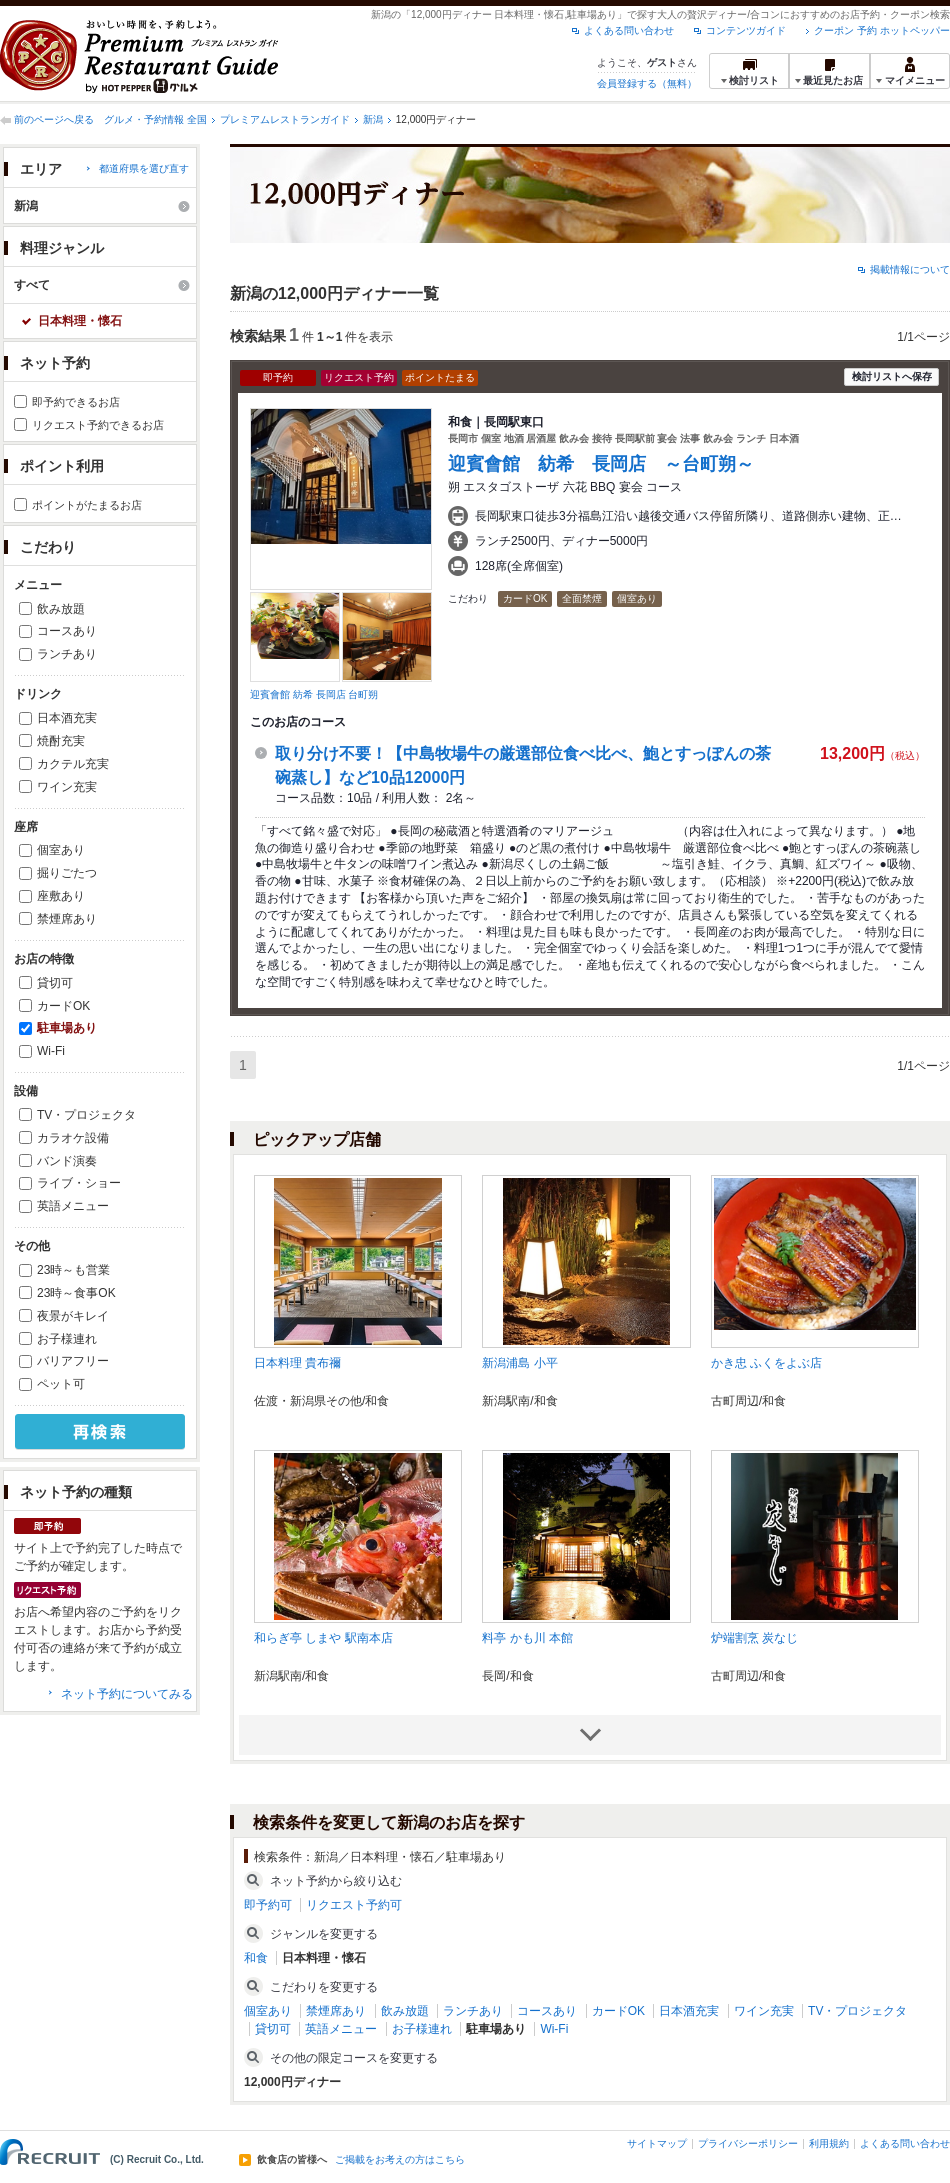  I want to click on 利用規約, so click(829, 2143).